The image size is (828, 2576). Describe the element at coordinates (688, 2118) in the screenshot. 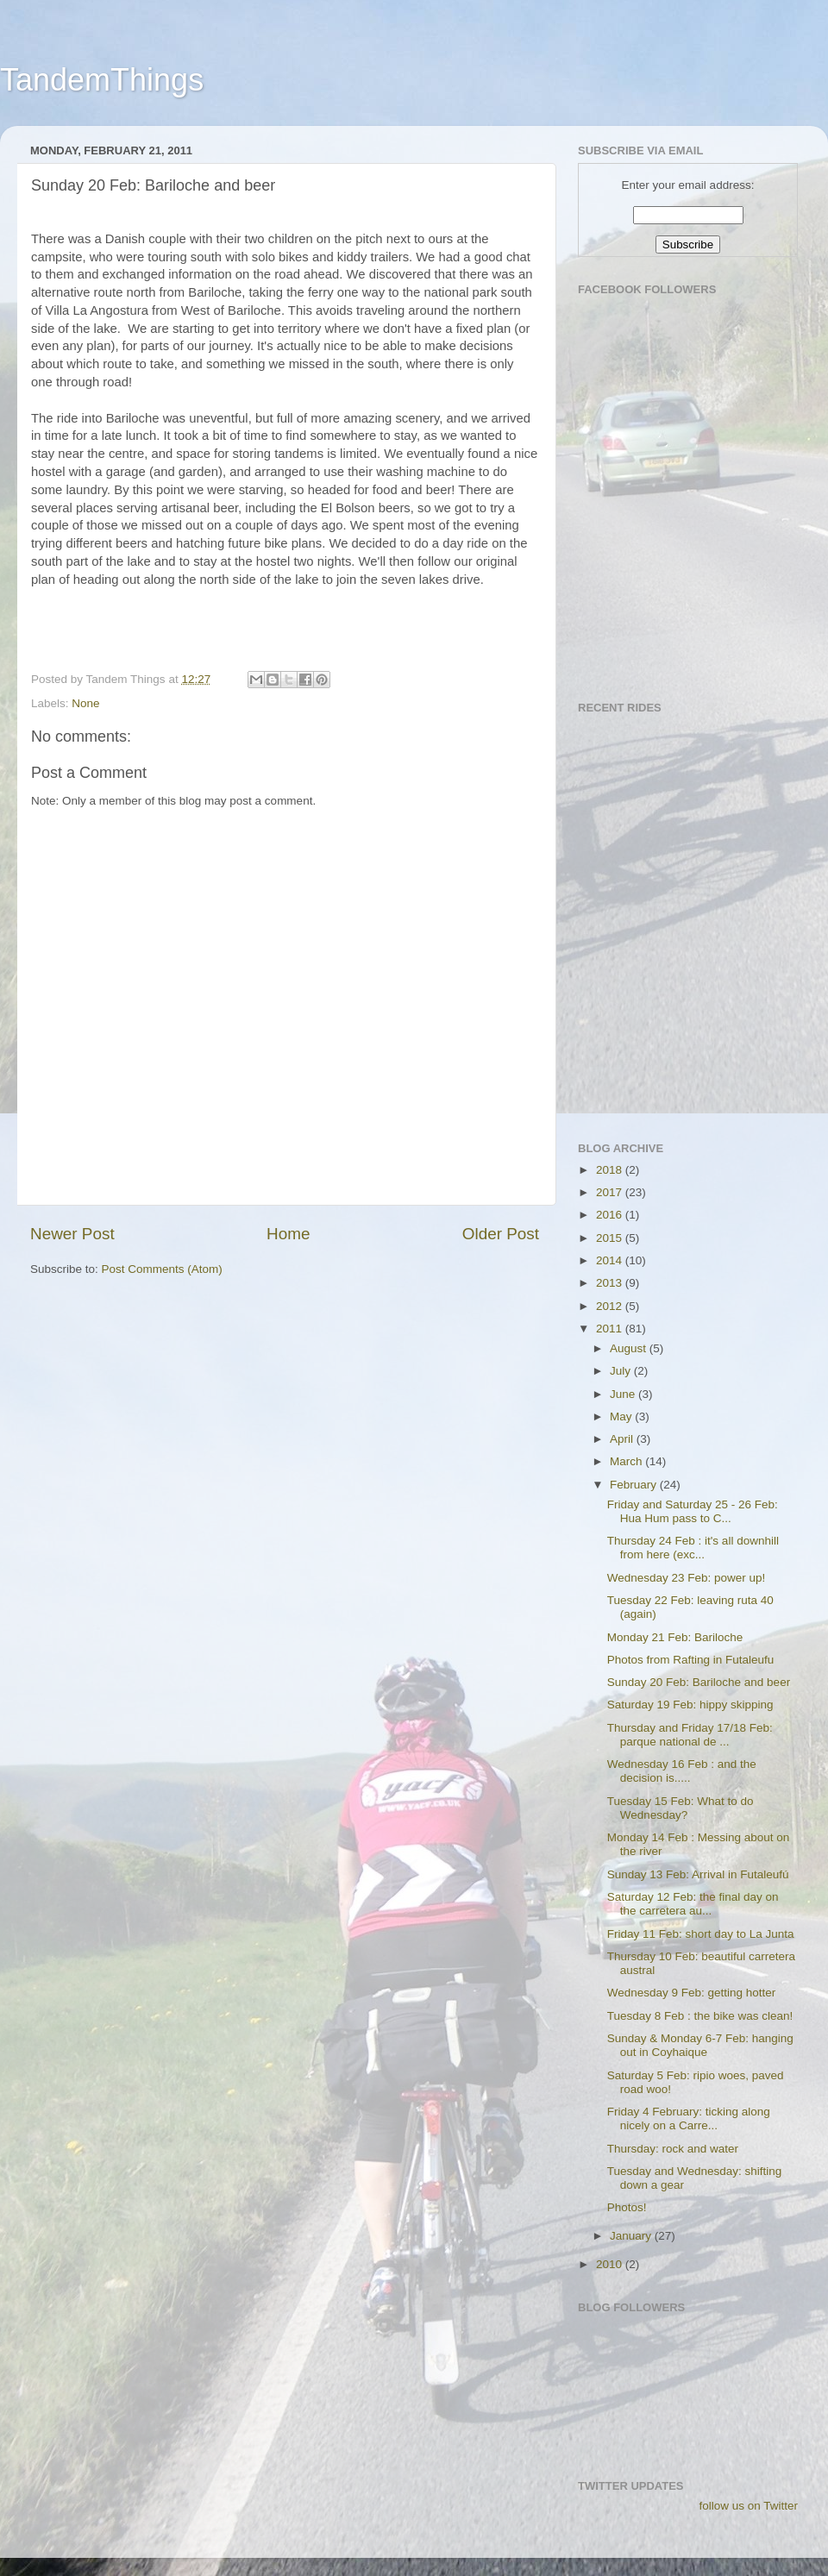

I see `Friday 4 February: ticking along nicely on a Carre...` at that location.